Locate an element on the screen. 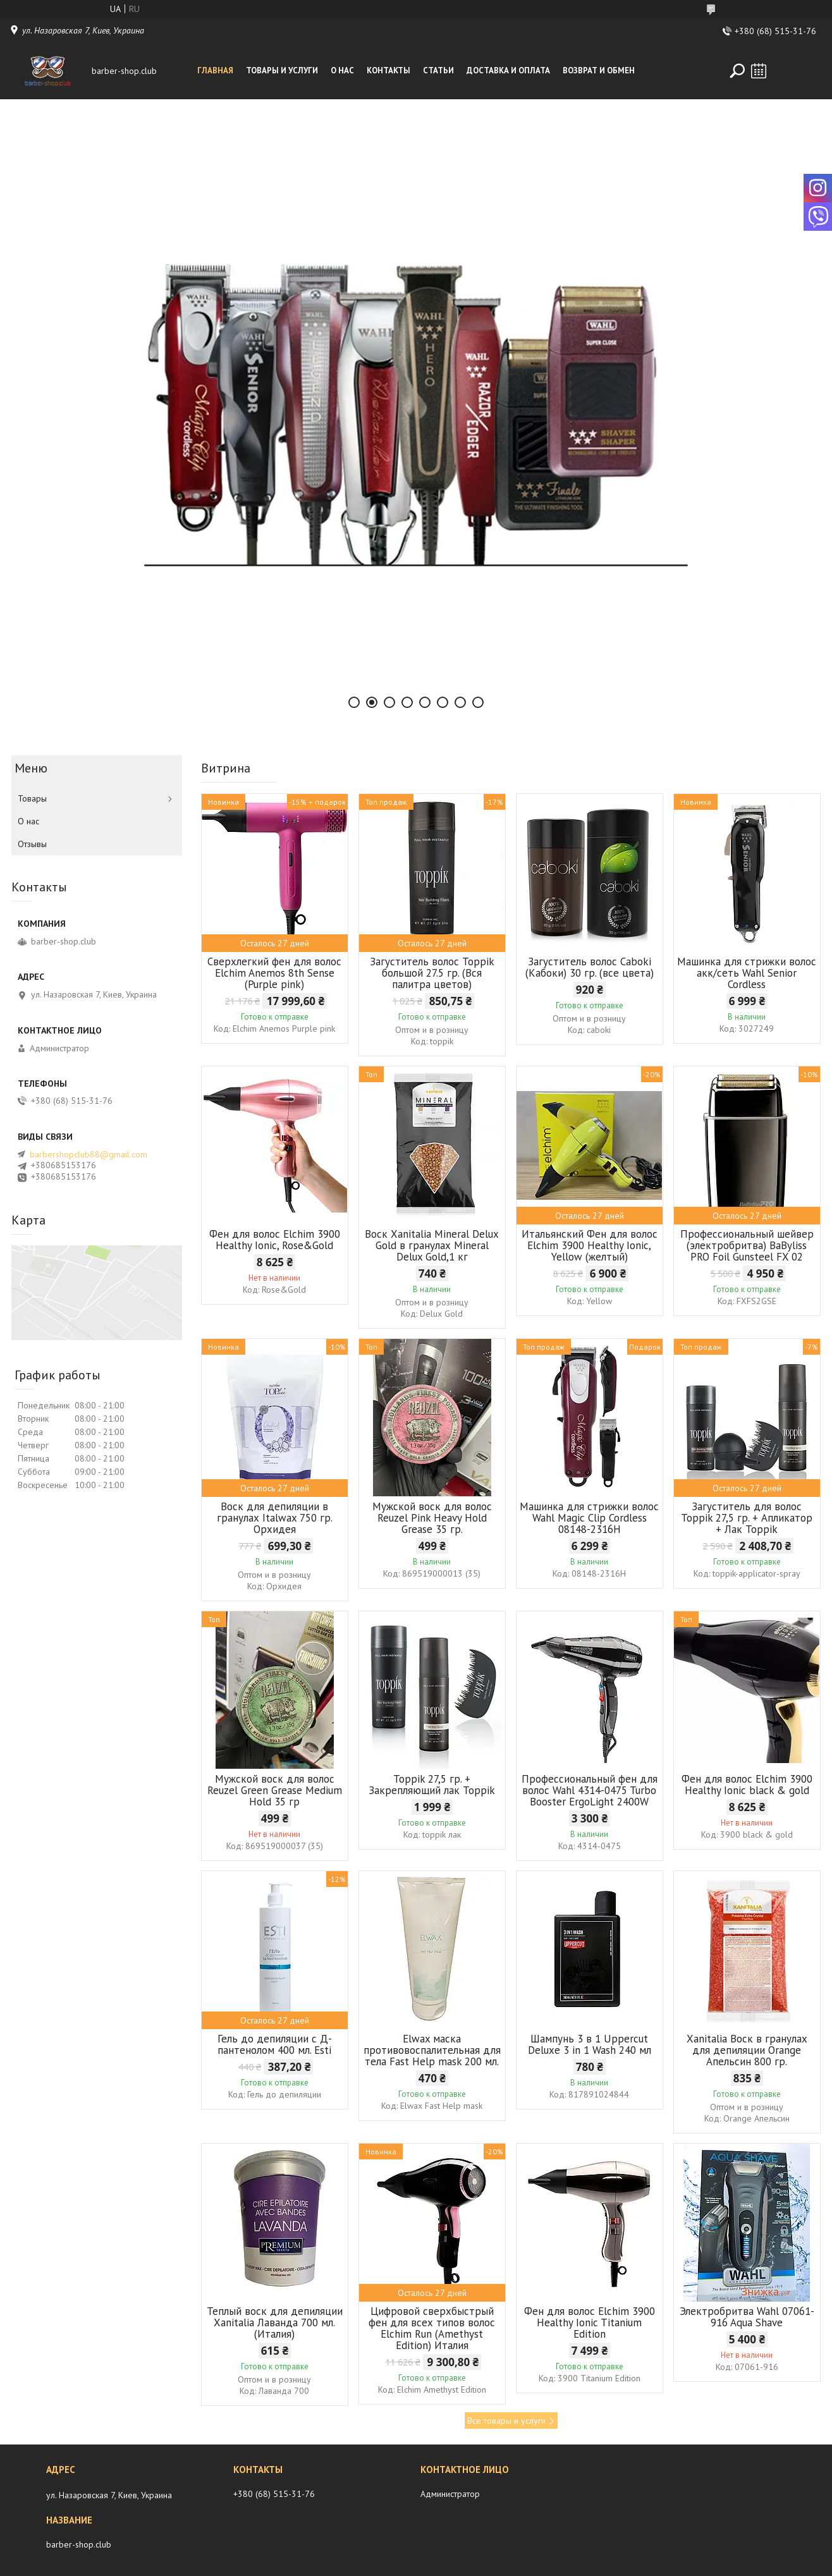  Машинка для стрижки волос Wahl Magic Clip Cordless 08148-2316H is located at coordinates (589, 1518).